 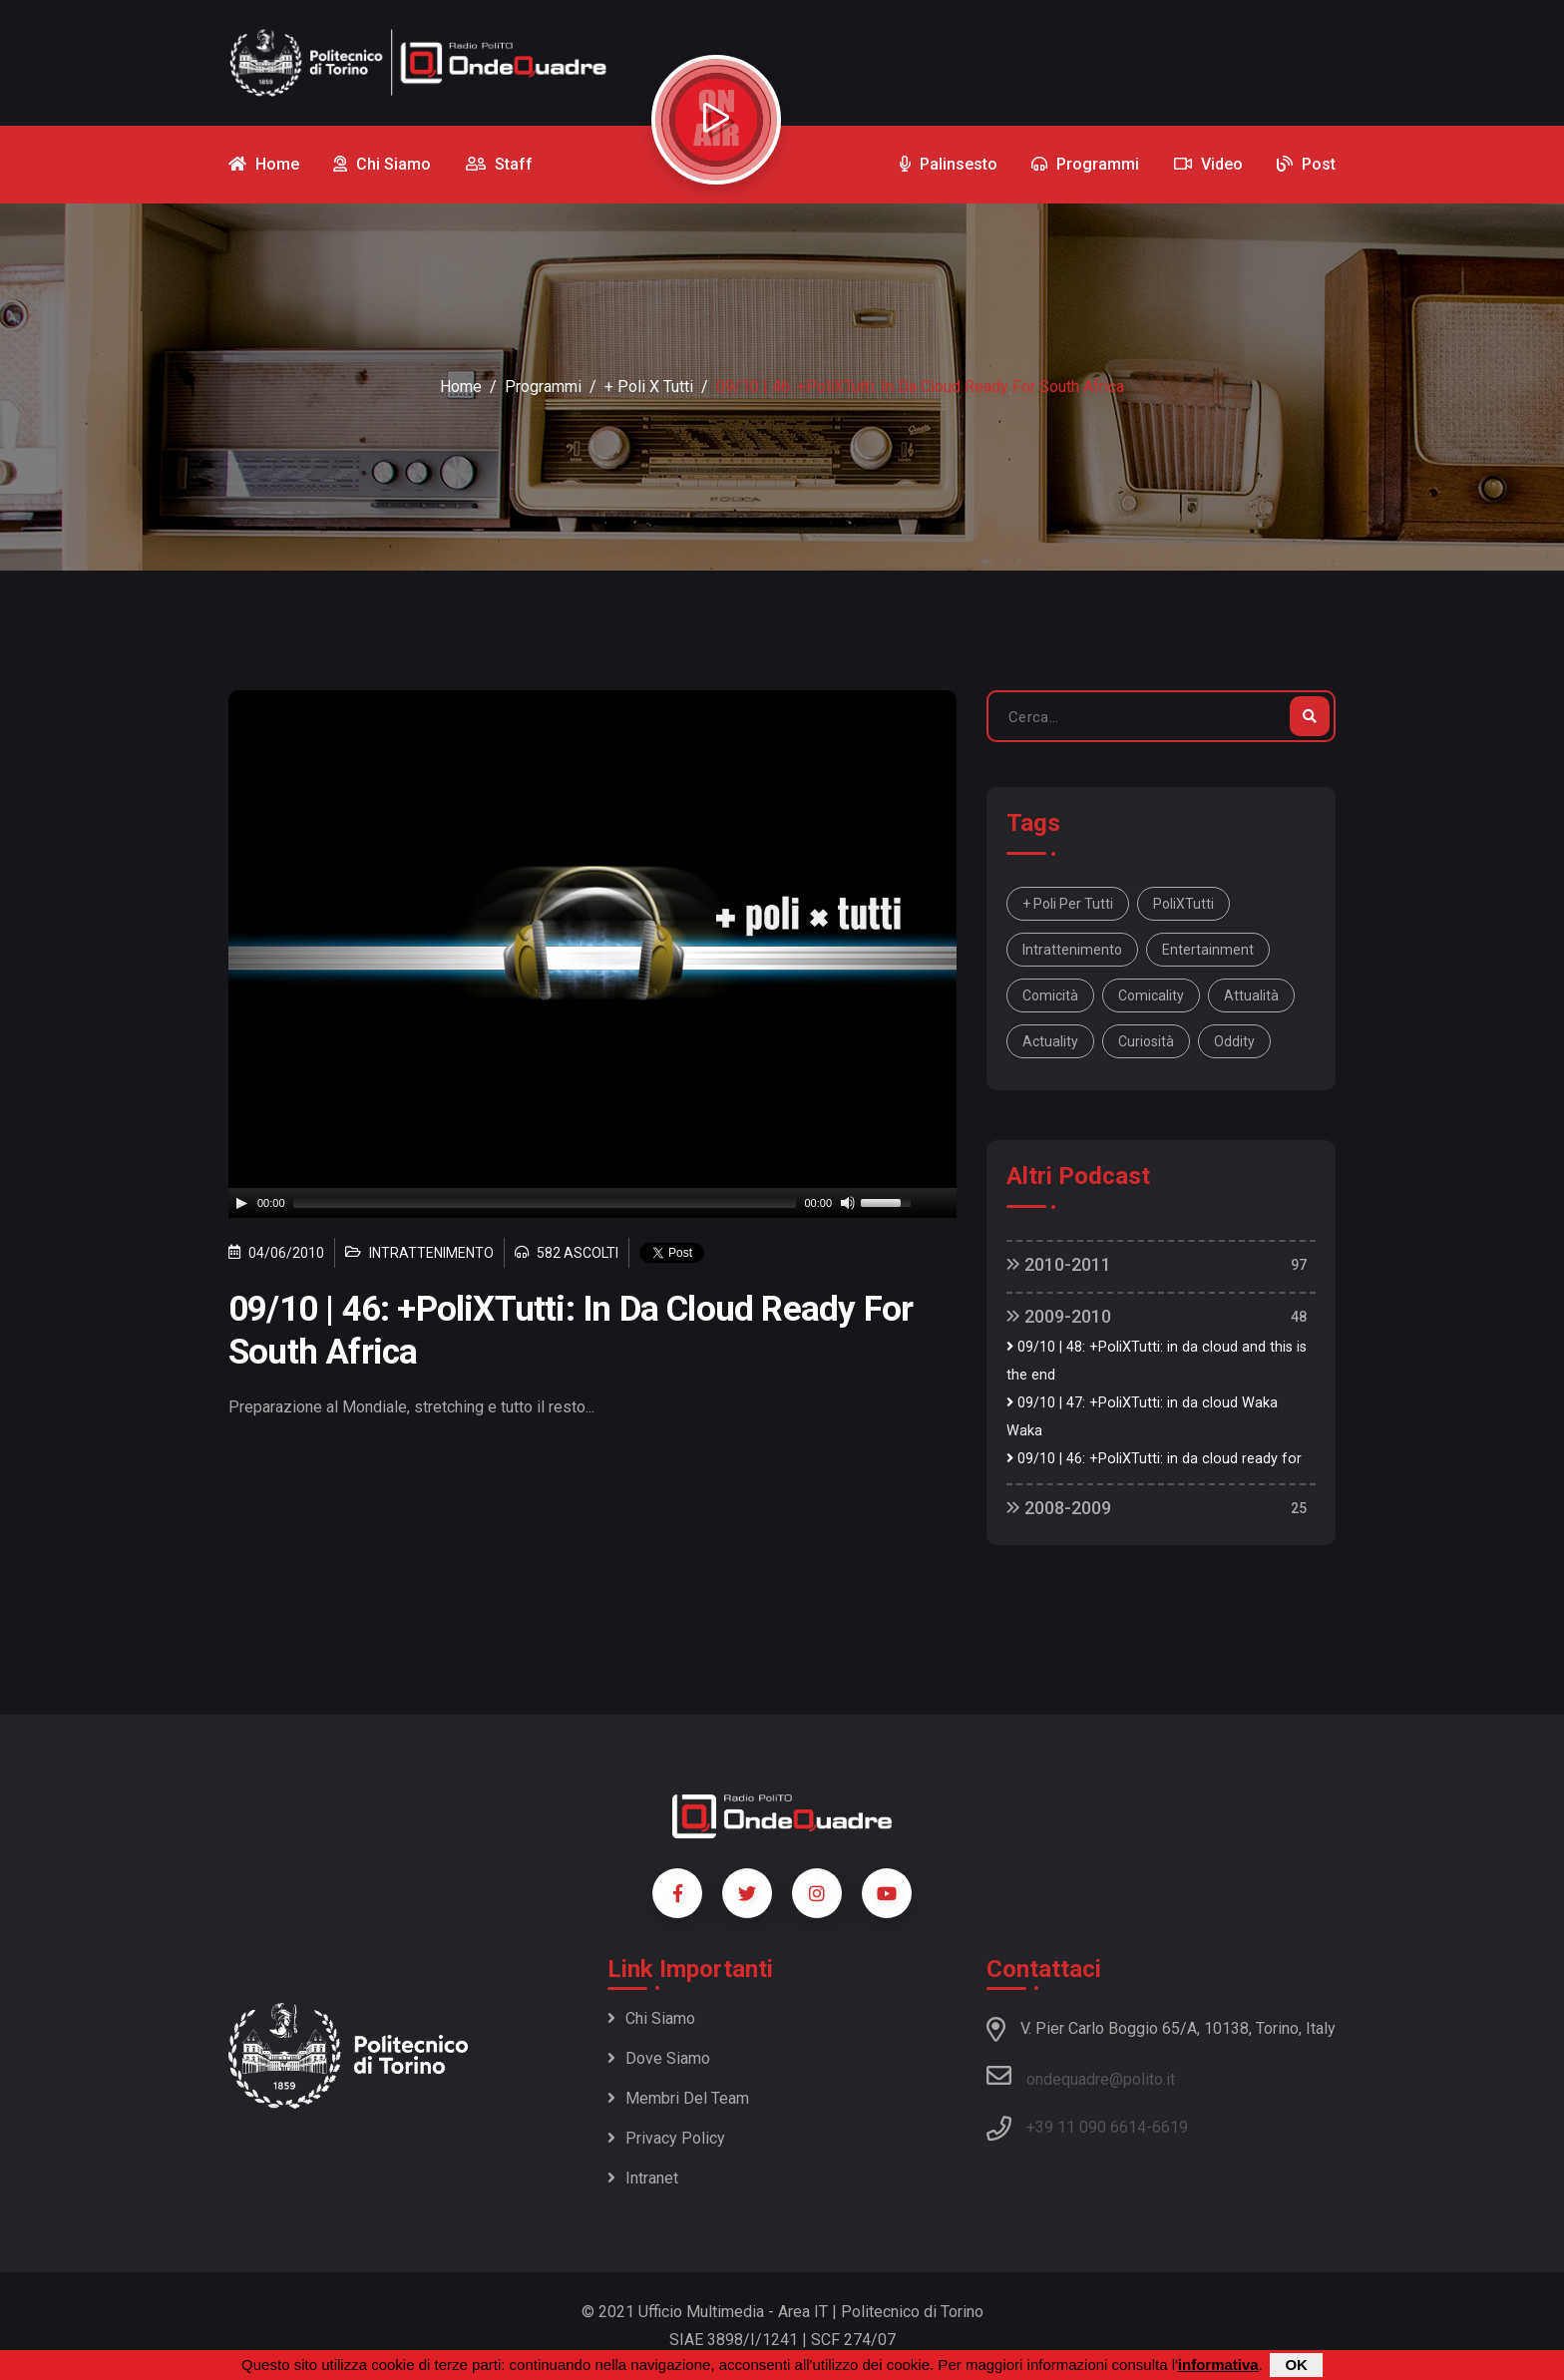 What do you see at coordinates (1208, 950) in the screenshot?
I see `entertainment` at bounding box center [1208, 950].